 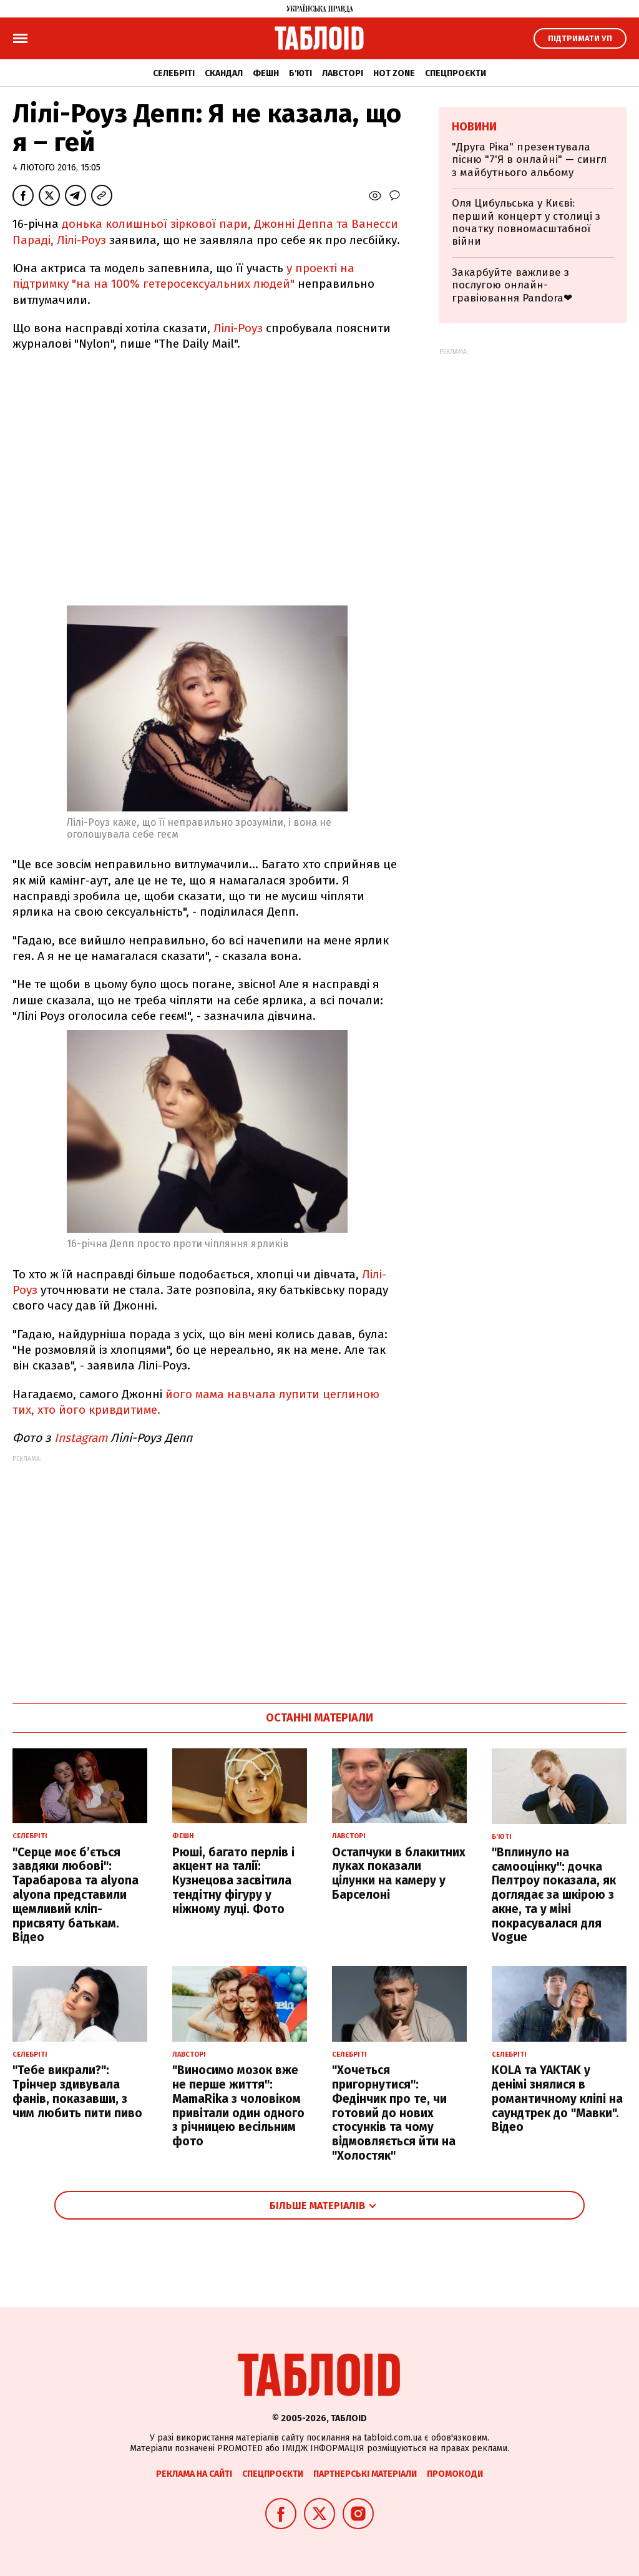 I want to click on Instagram, so click(x=80, y=1438).